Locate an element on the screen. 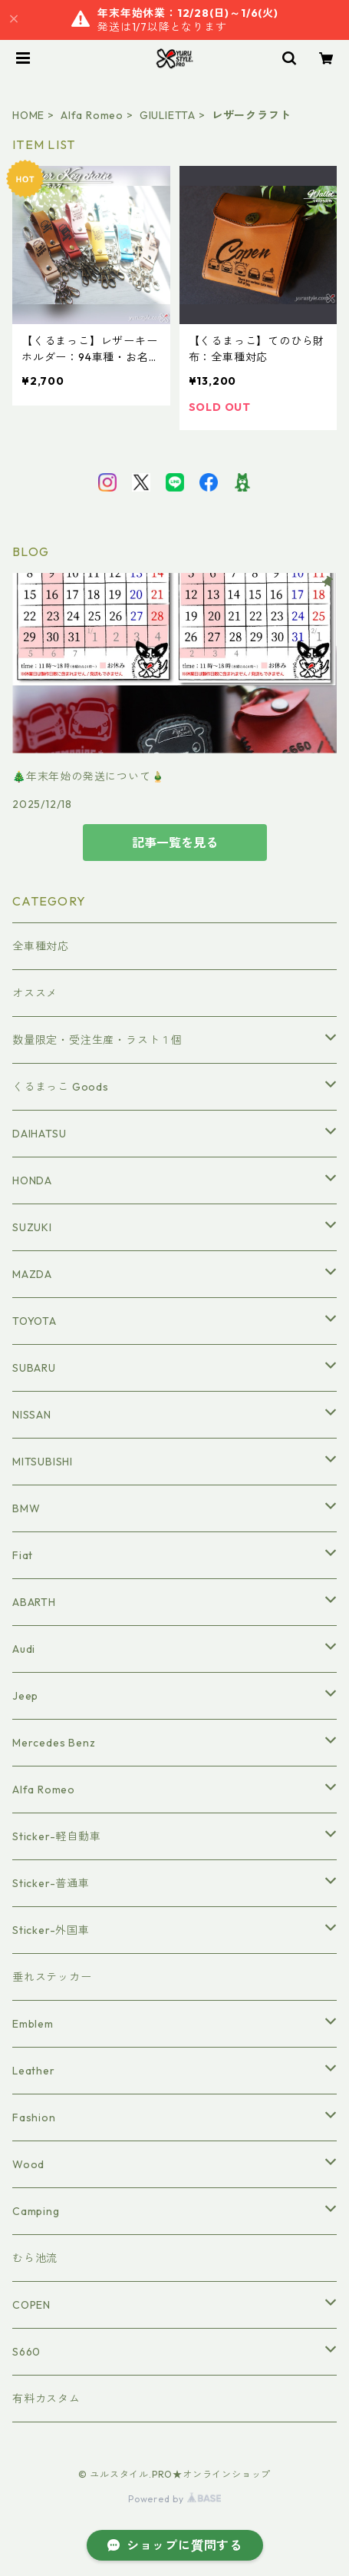  Powered by is located at coordinates (174, 2499).